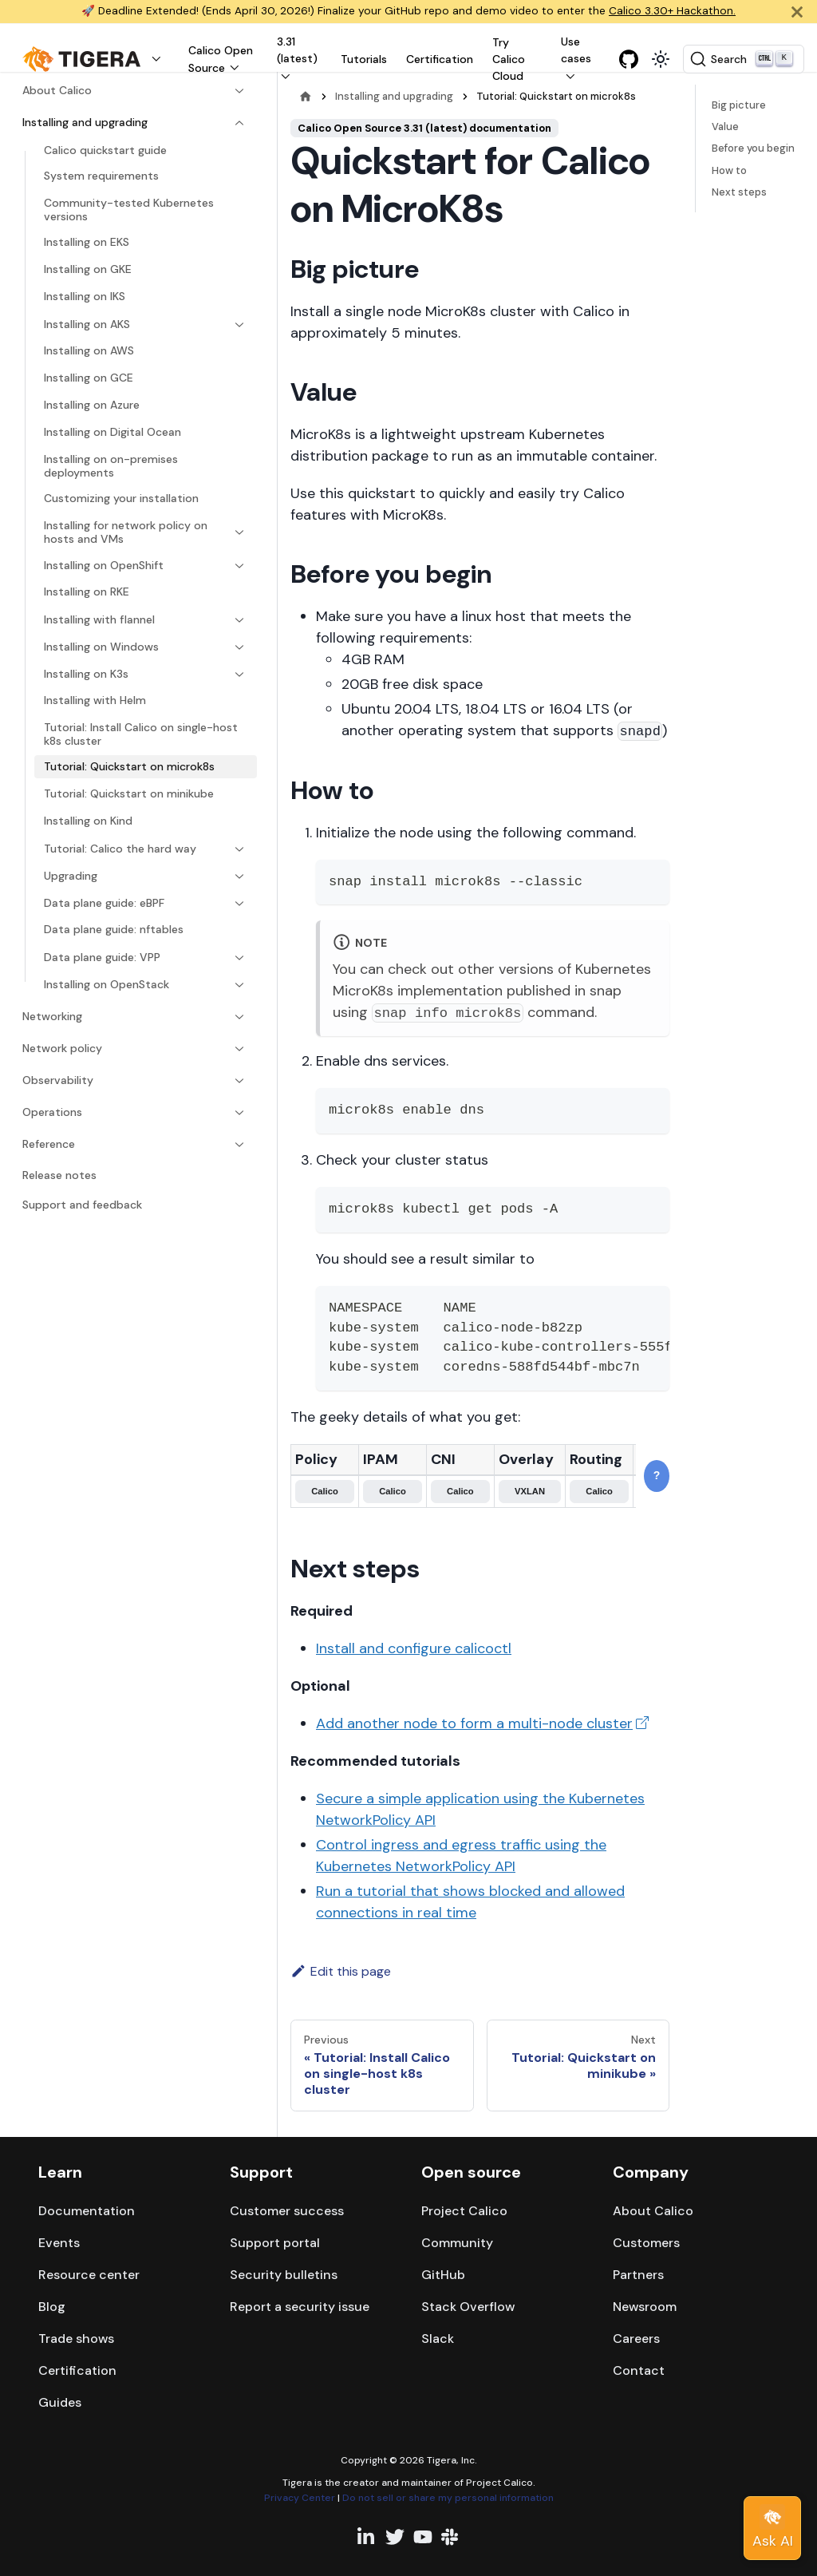 The image size is (817, 2576). What do you see at coordinates (508, 59) in the screenshot?
I see `Try Calico Cloud` at bounding box center [508, 59].